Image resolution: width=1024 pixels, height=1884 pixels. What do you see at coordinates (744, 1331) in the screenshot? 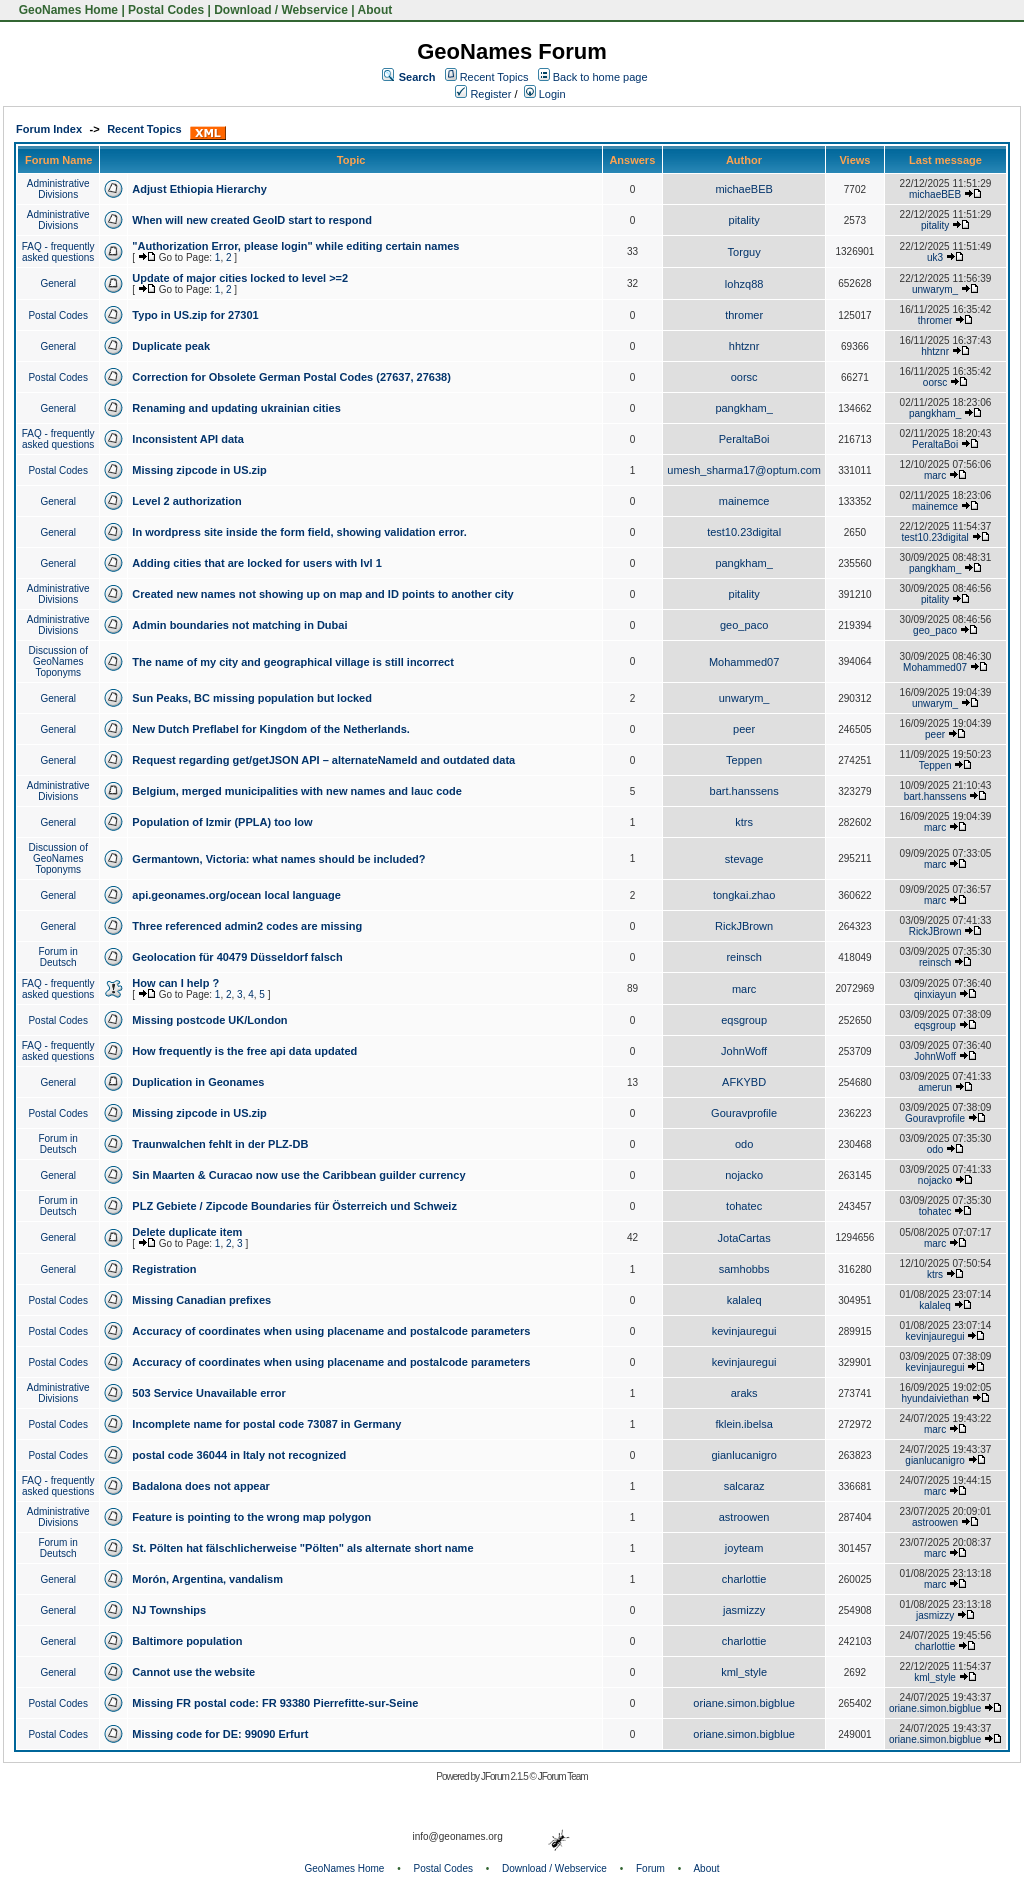
I see `kevinjauregui` at bounding box center [744, 1331].